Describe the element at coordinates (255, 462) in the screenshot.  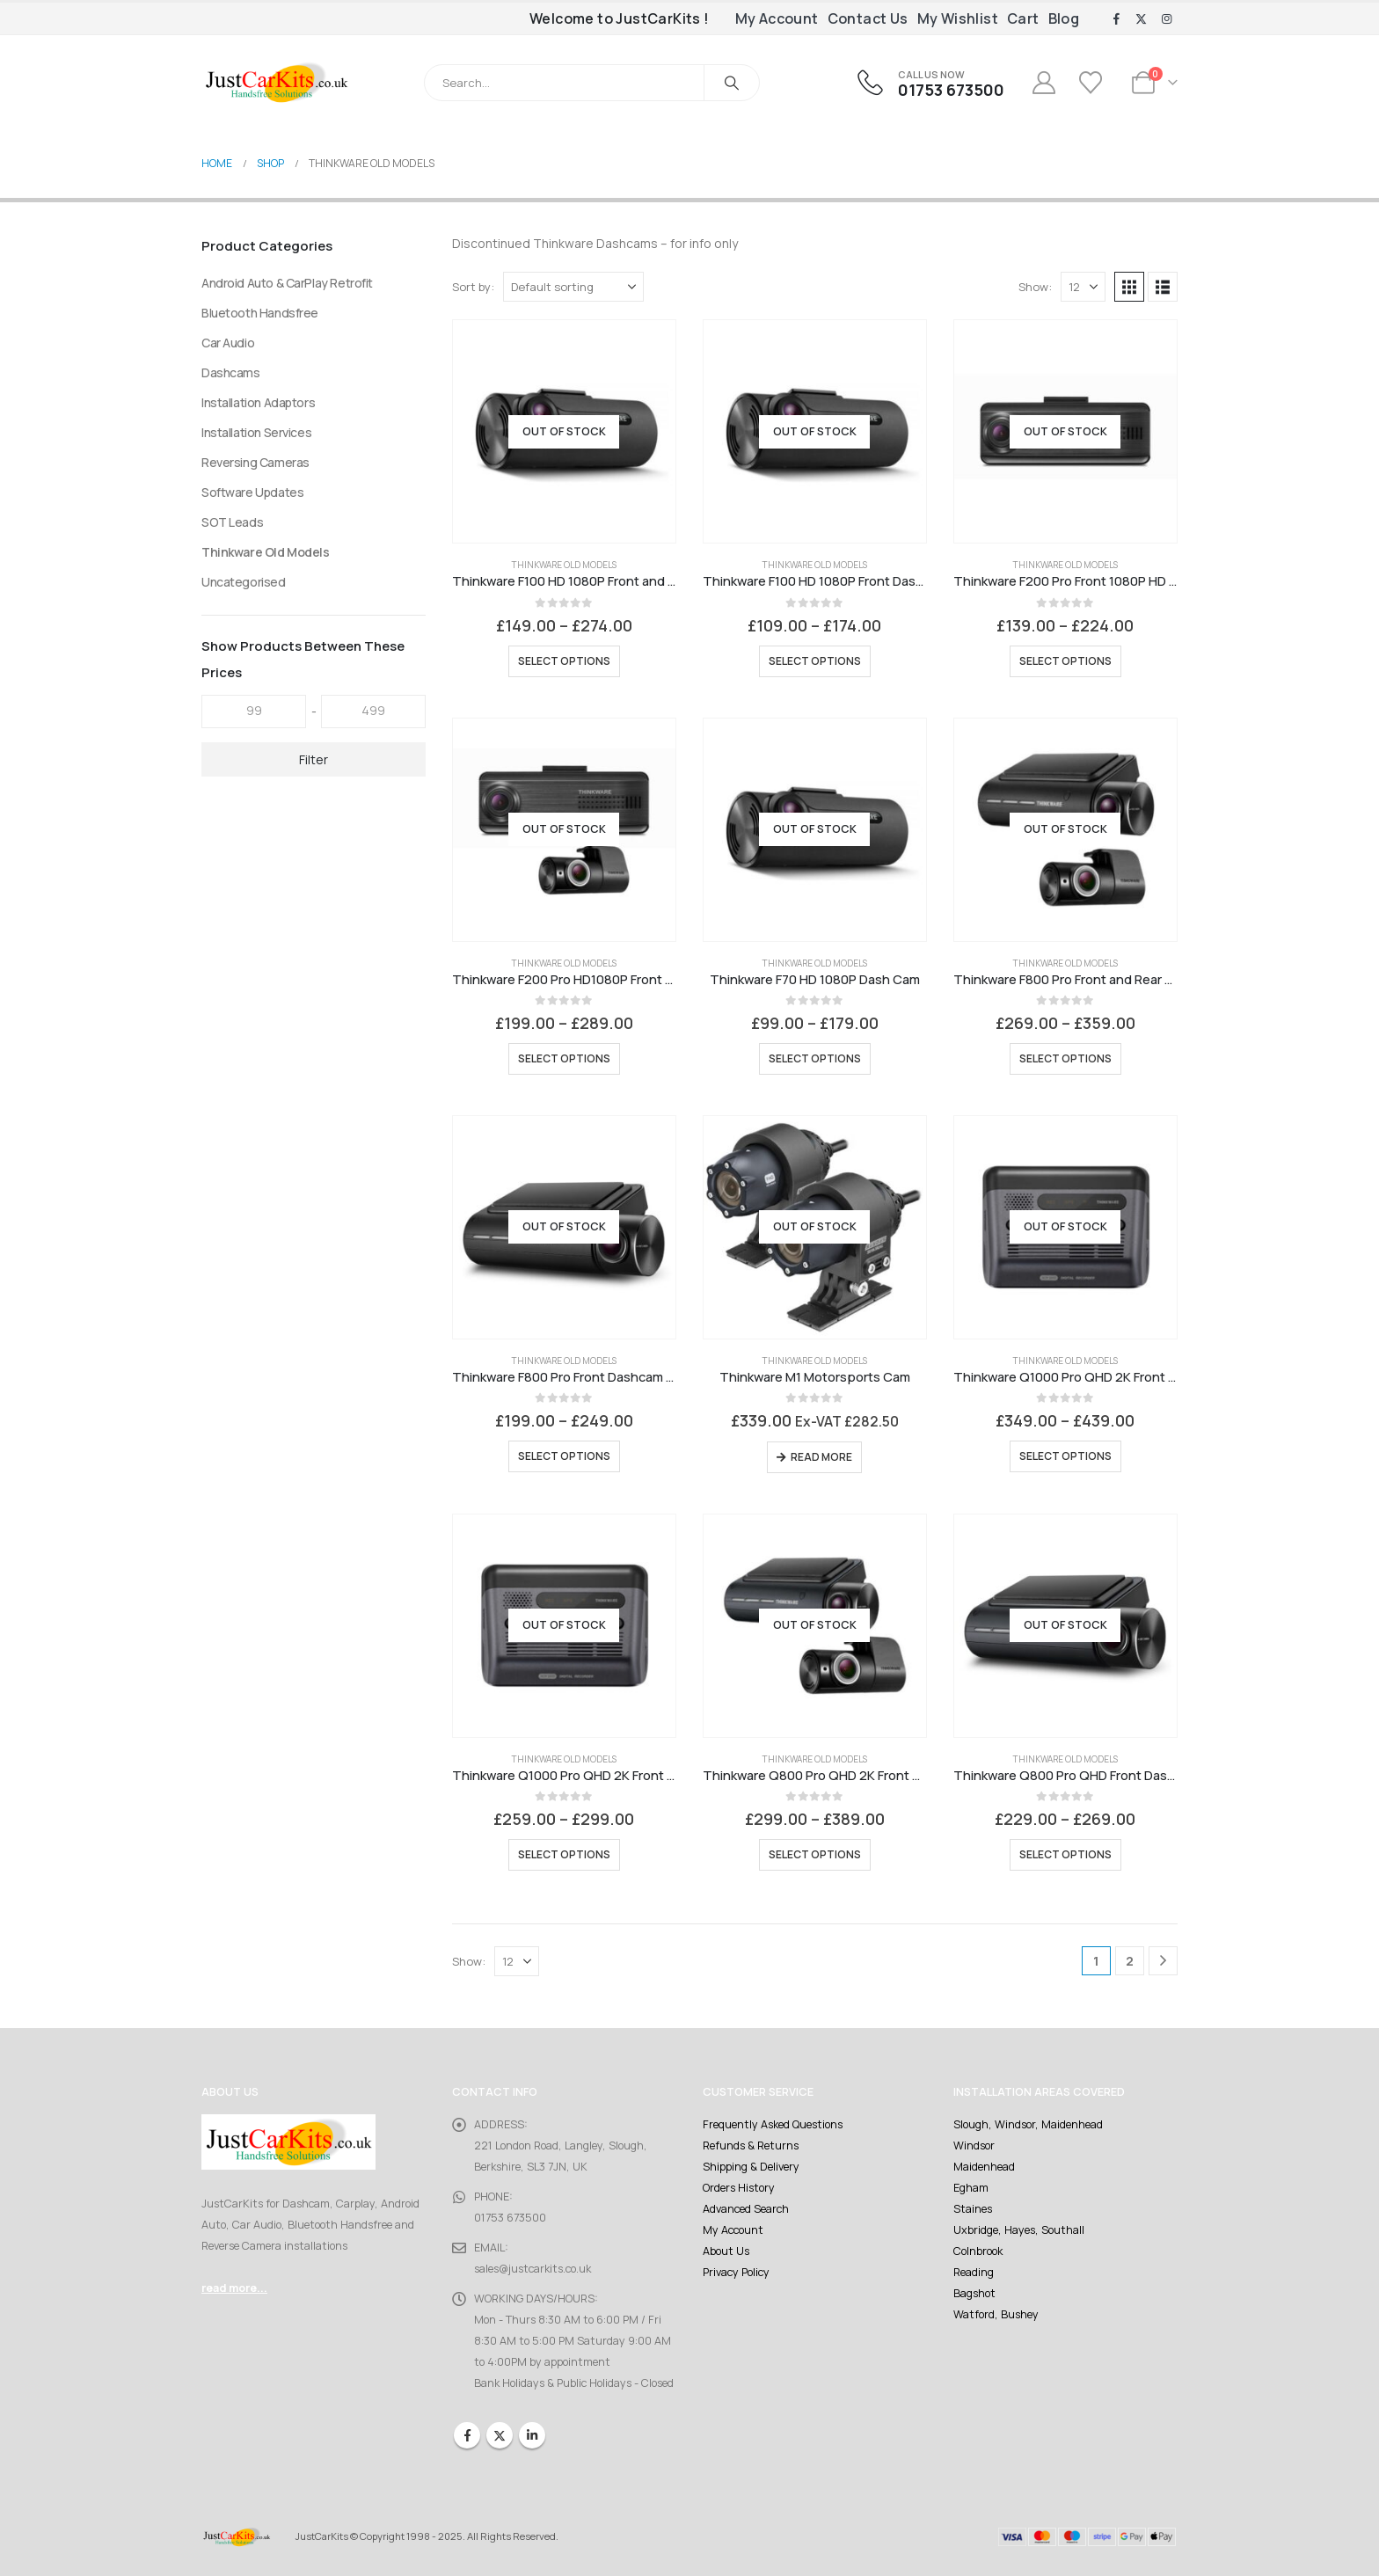
I see `Reversing Cameras` at that location.